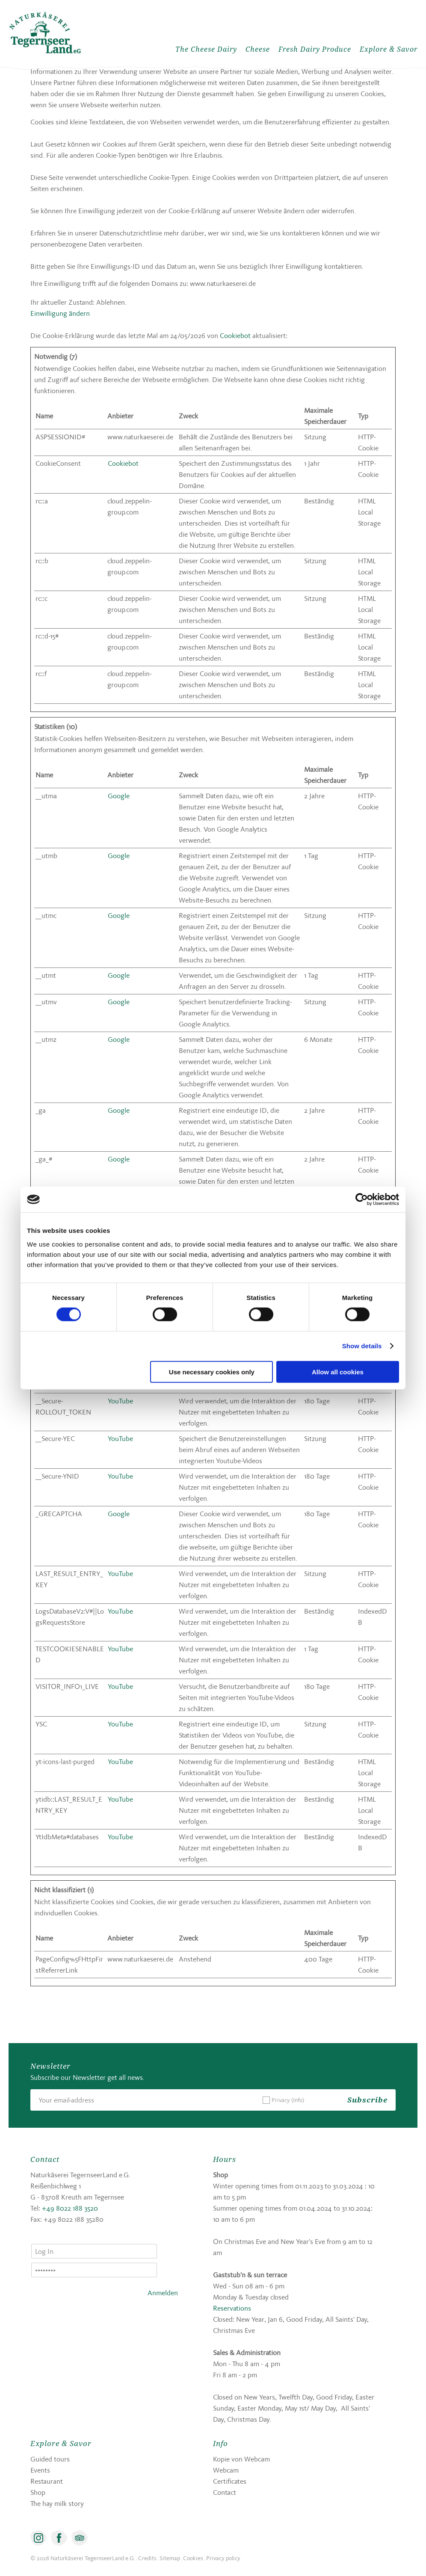 This screenshot has width=426, height=2576. Describe the element at coordinates (50, 2459) in the screenshot. I see `Guided tours` at that location.